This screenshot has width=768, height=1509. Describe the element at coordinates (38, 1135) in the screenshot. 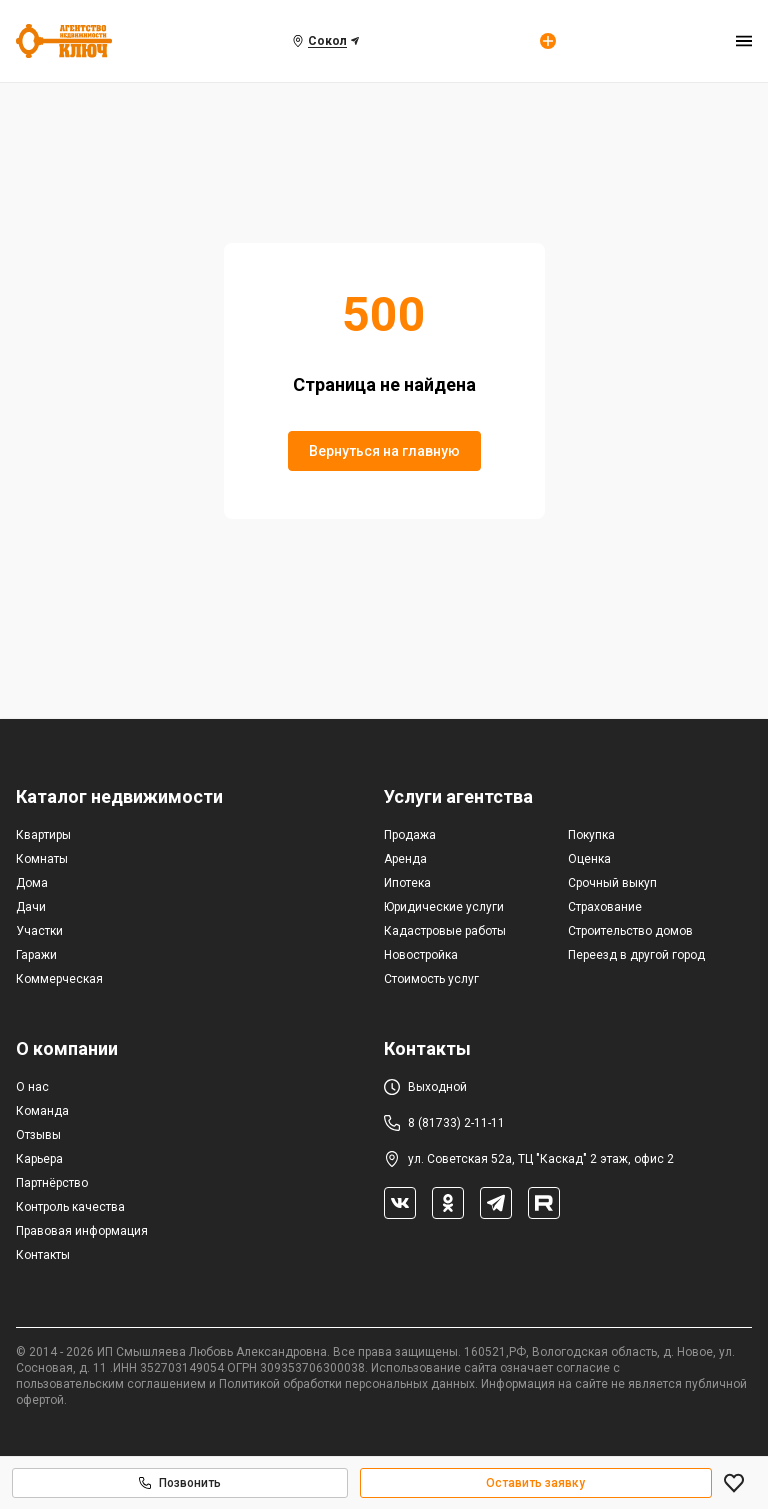

I see `Отзывы` at that location.